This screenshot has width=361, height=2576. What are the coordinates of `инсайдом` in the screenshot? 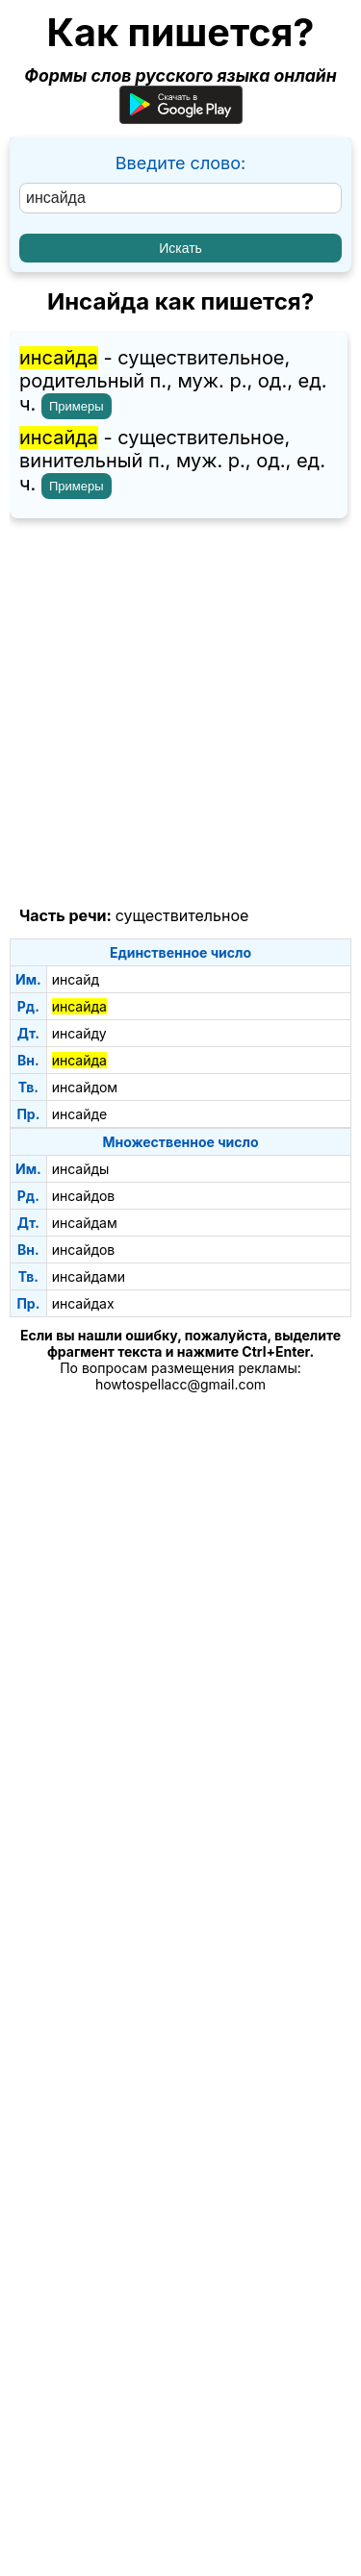 It's located at (84, 1087).